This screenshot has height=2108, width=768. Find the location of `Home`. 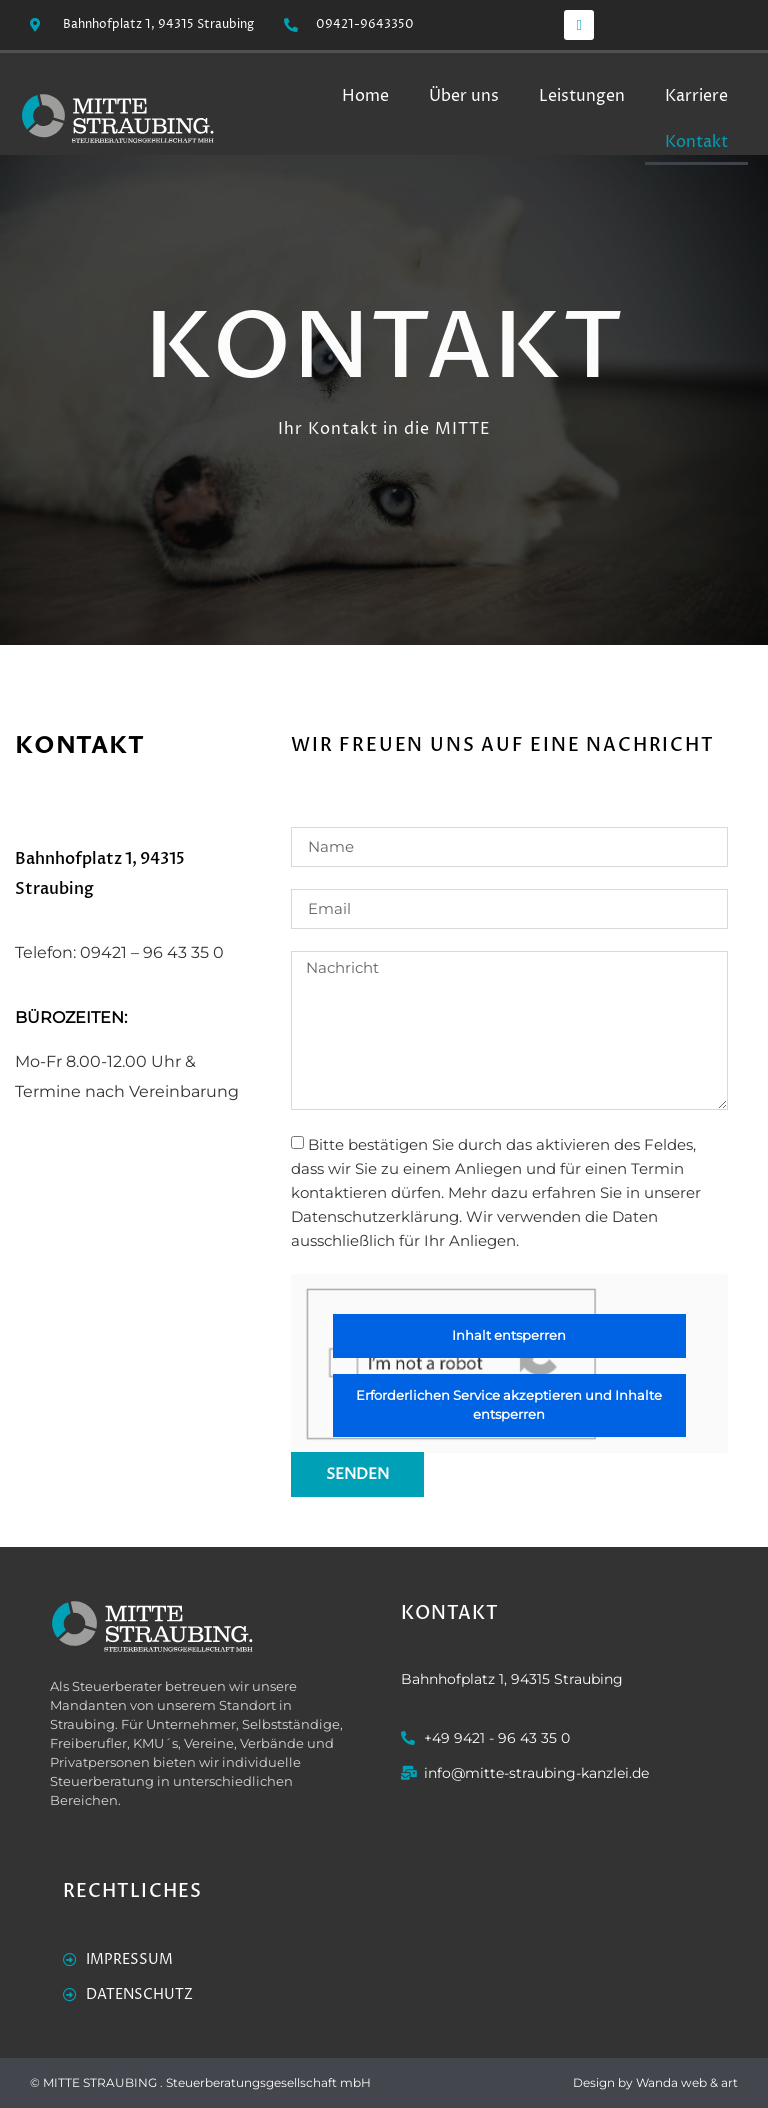

Home is located at coordinates (365, 96).